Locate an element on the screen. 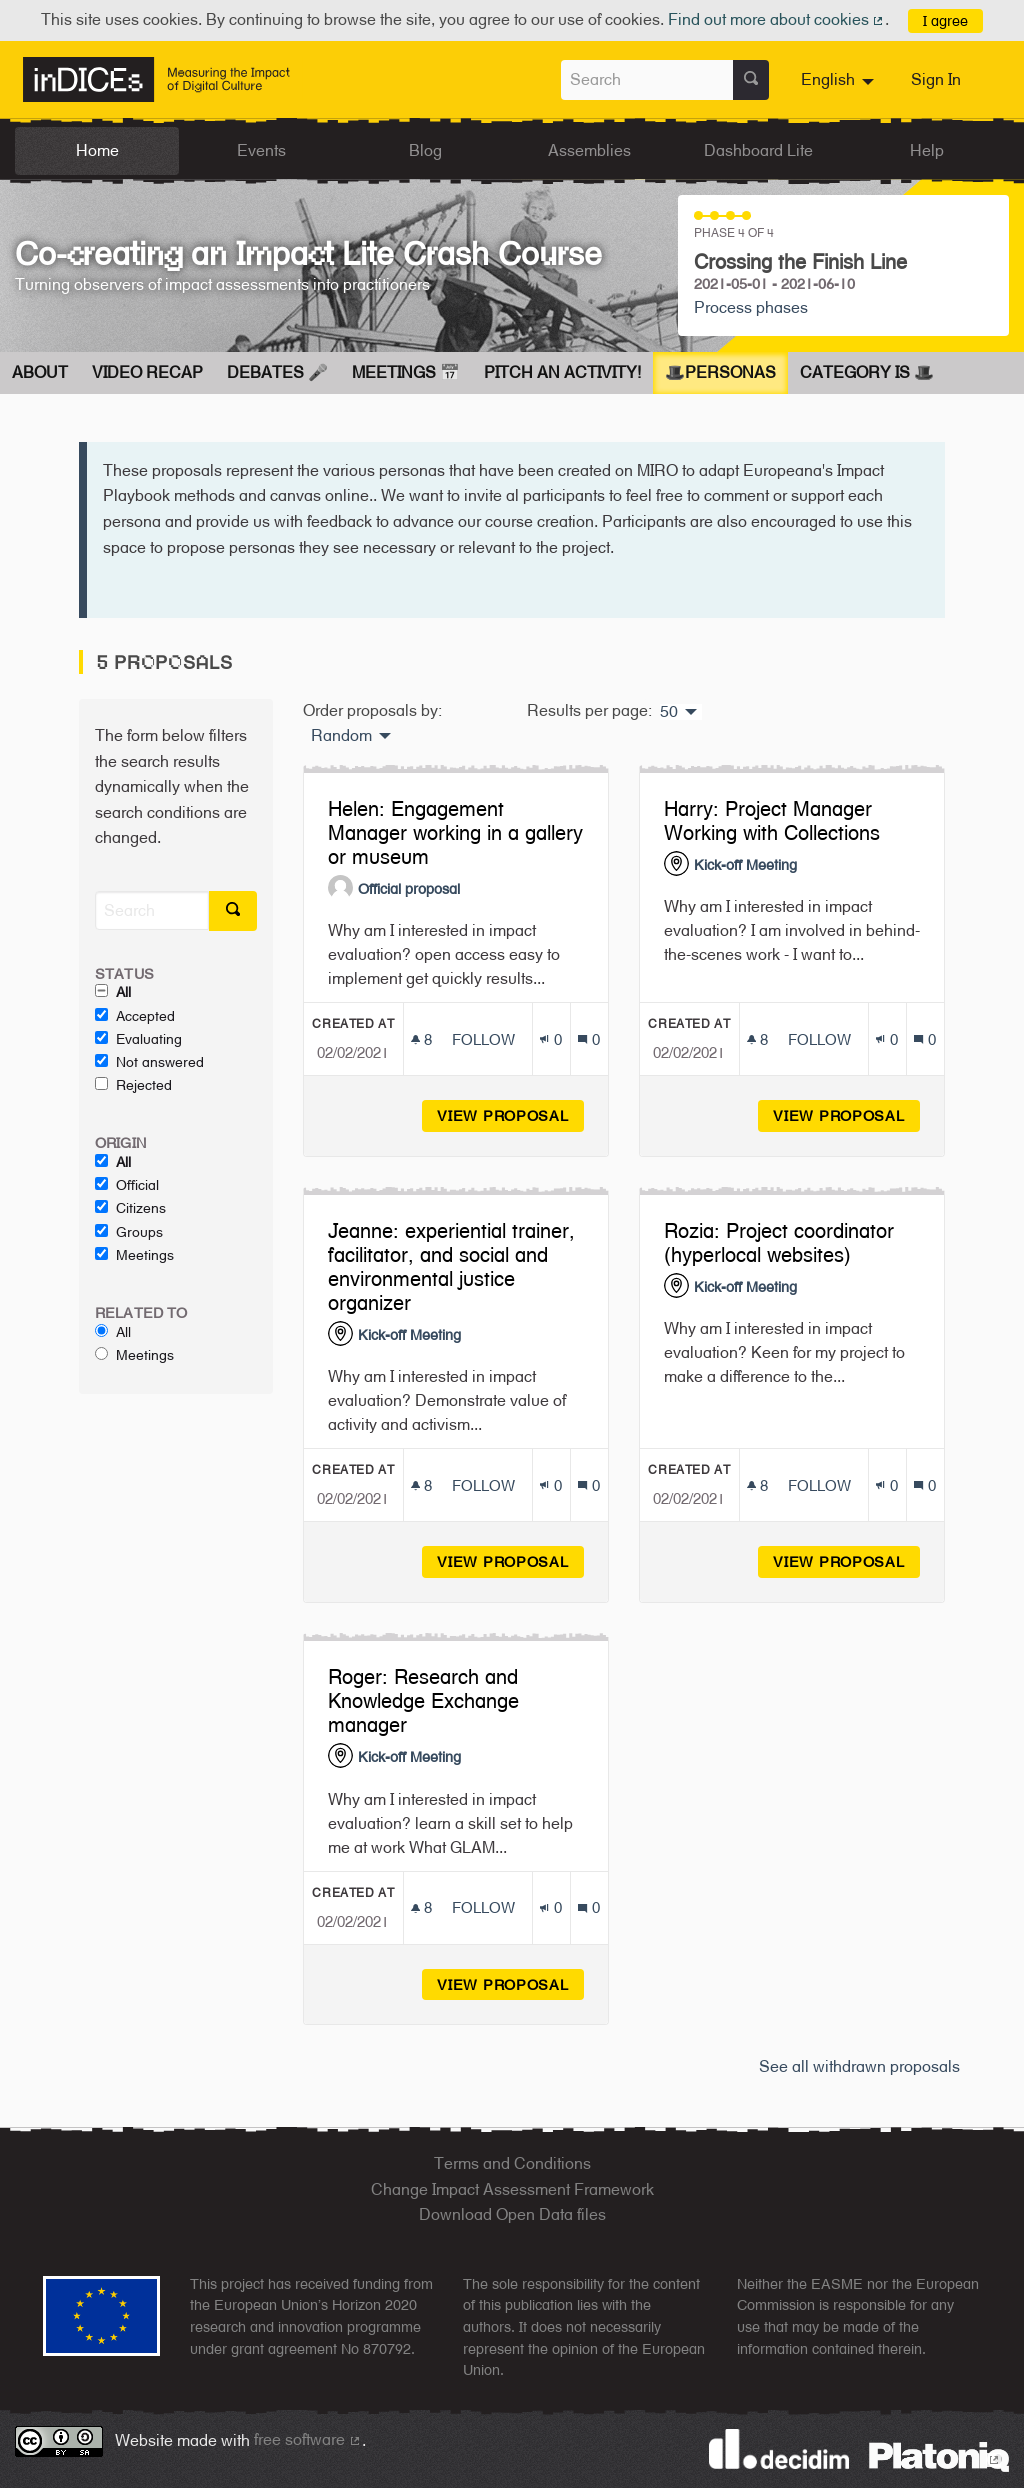 This screenshot has height=2488, width=1024. Video Recap is located at coordinates (147, 372).